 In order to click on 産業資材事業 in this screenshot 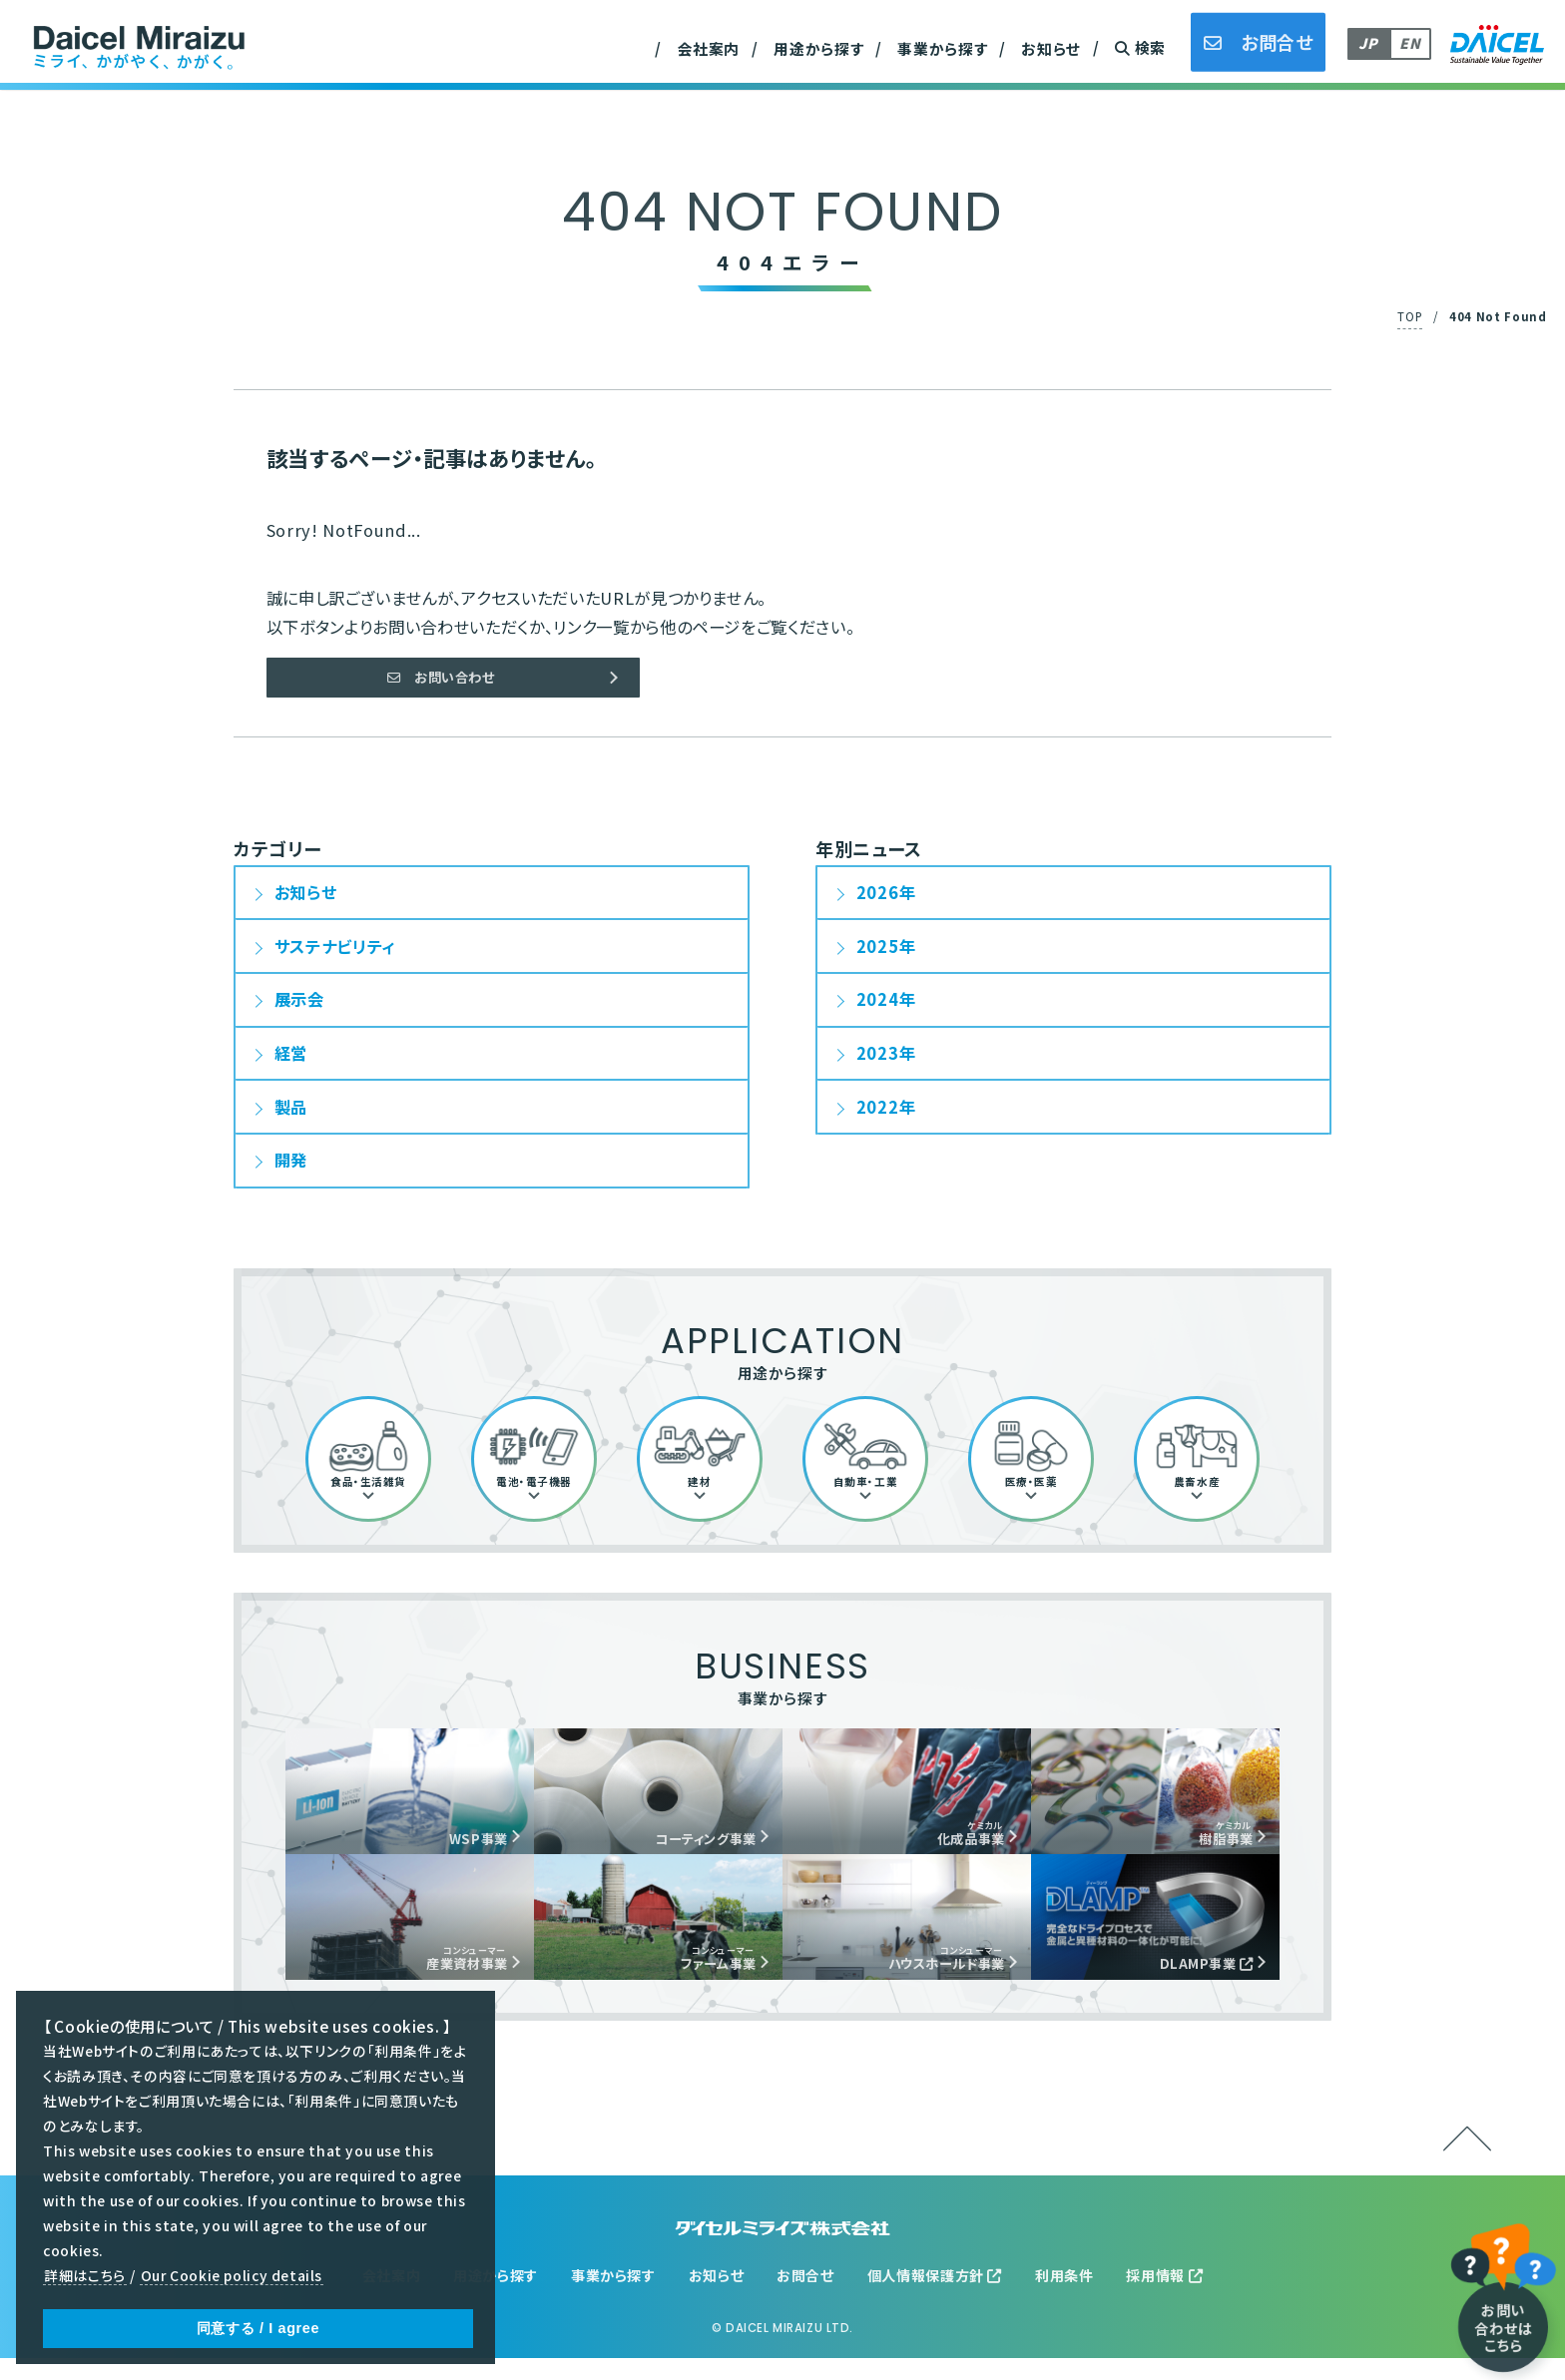, I will do `click(506, 36)`.